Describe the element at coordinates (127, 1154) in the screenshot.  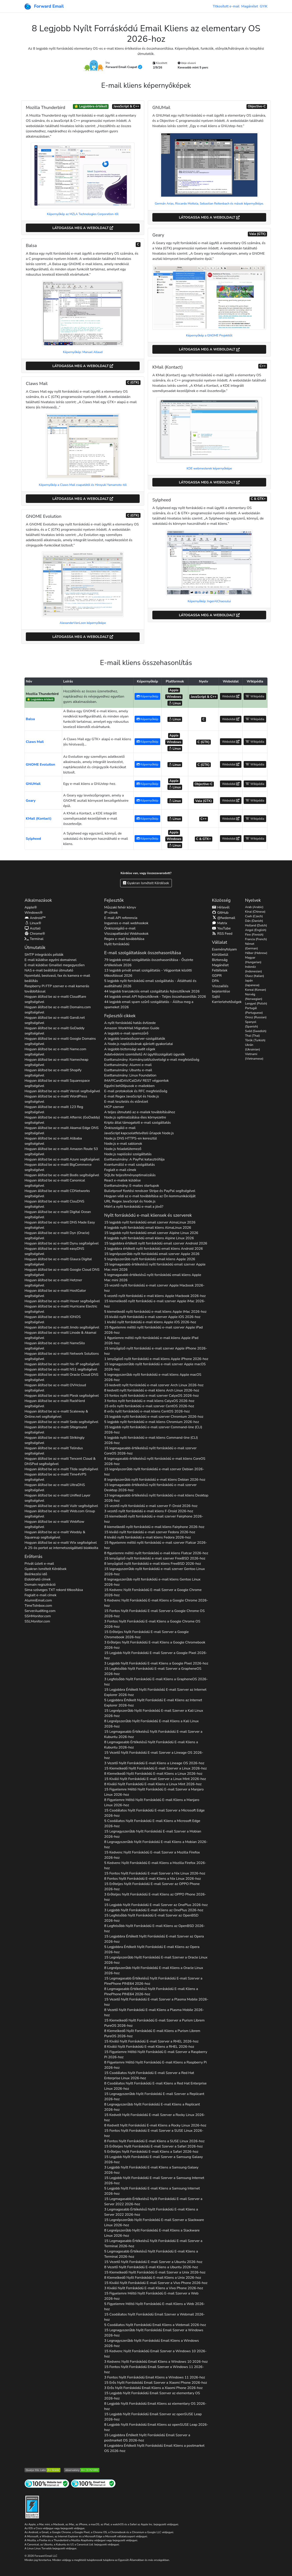
I see `Node.js naplózási szolgáltatás` at that location.